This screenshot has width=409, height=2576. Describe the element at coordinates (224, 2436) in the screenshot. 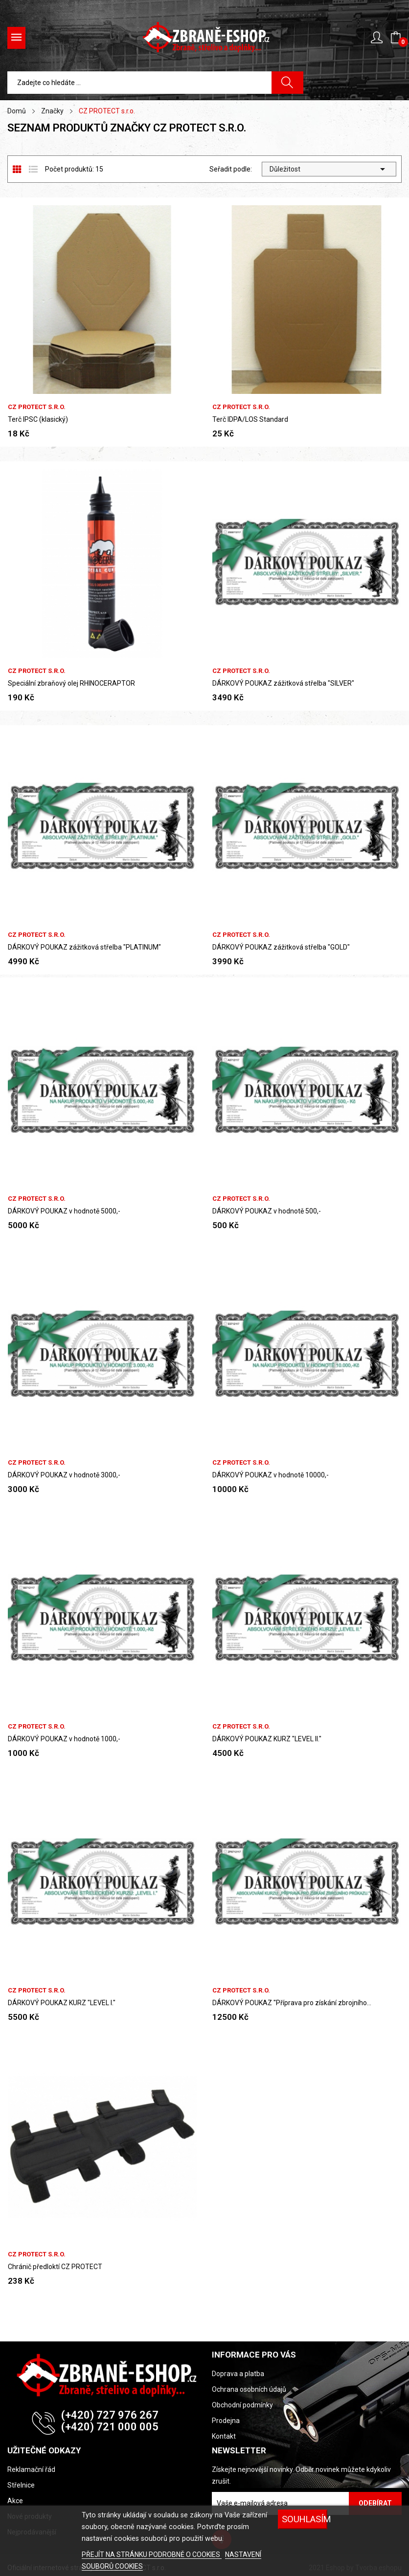

I see `Kontakt` at that location.